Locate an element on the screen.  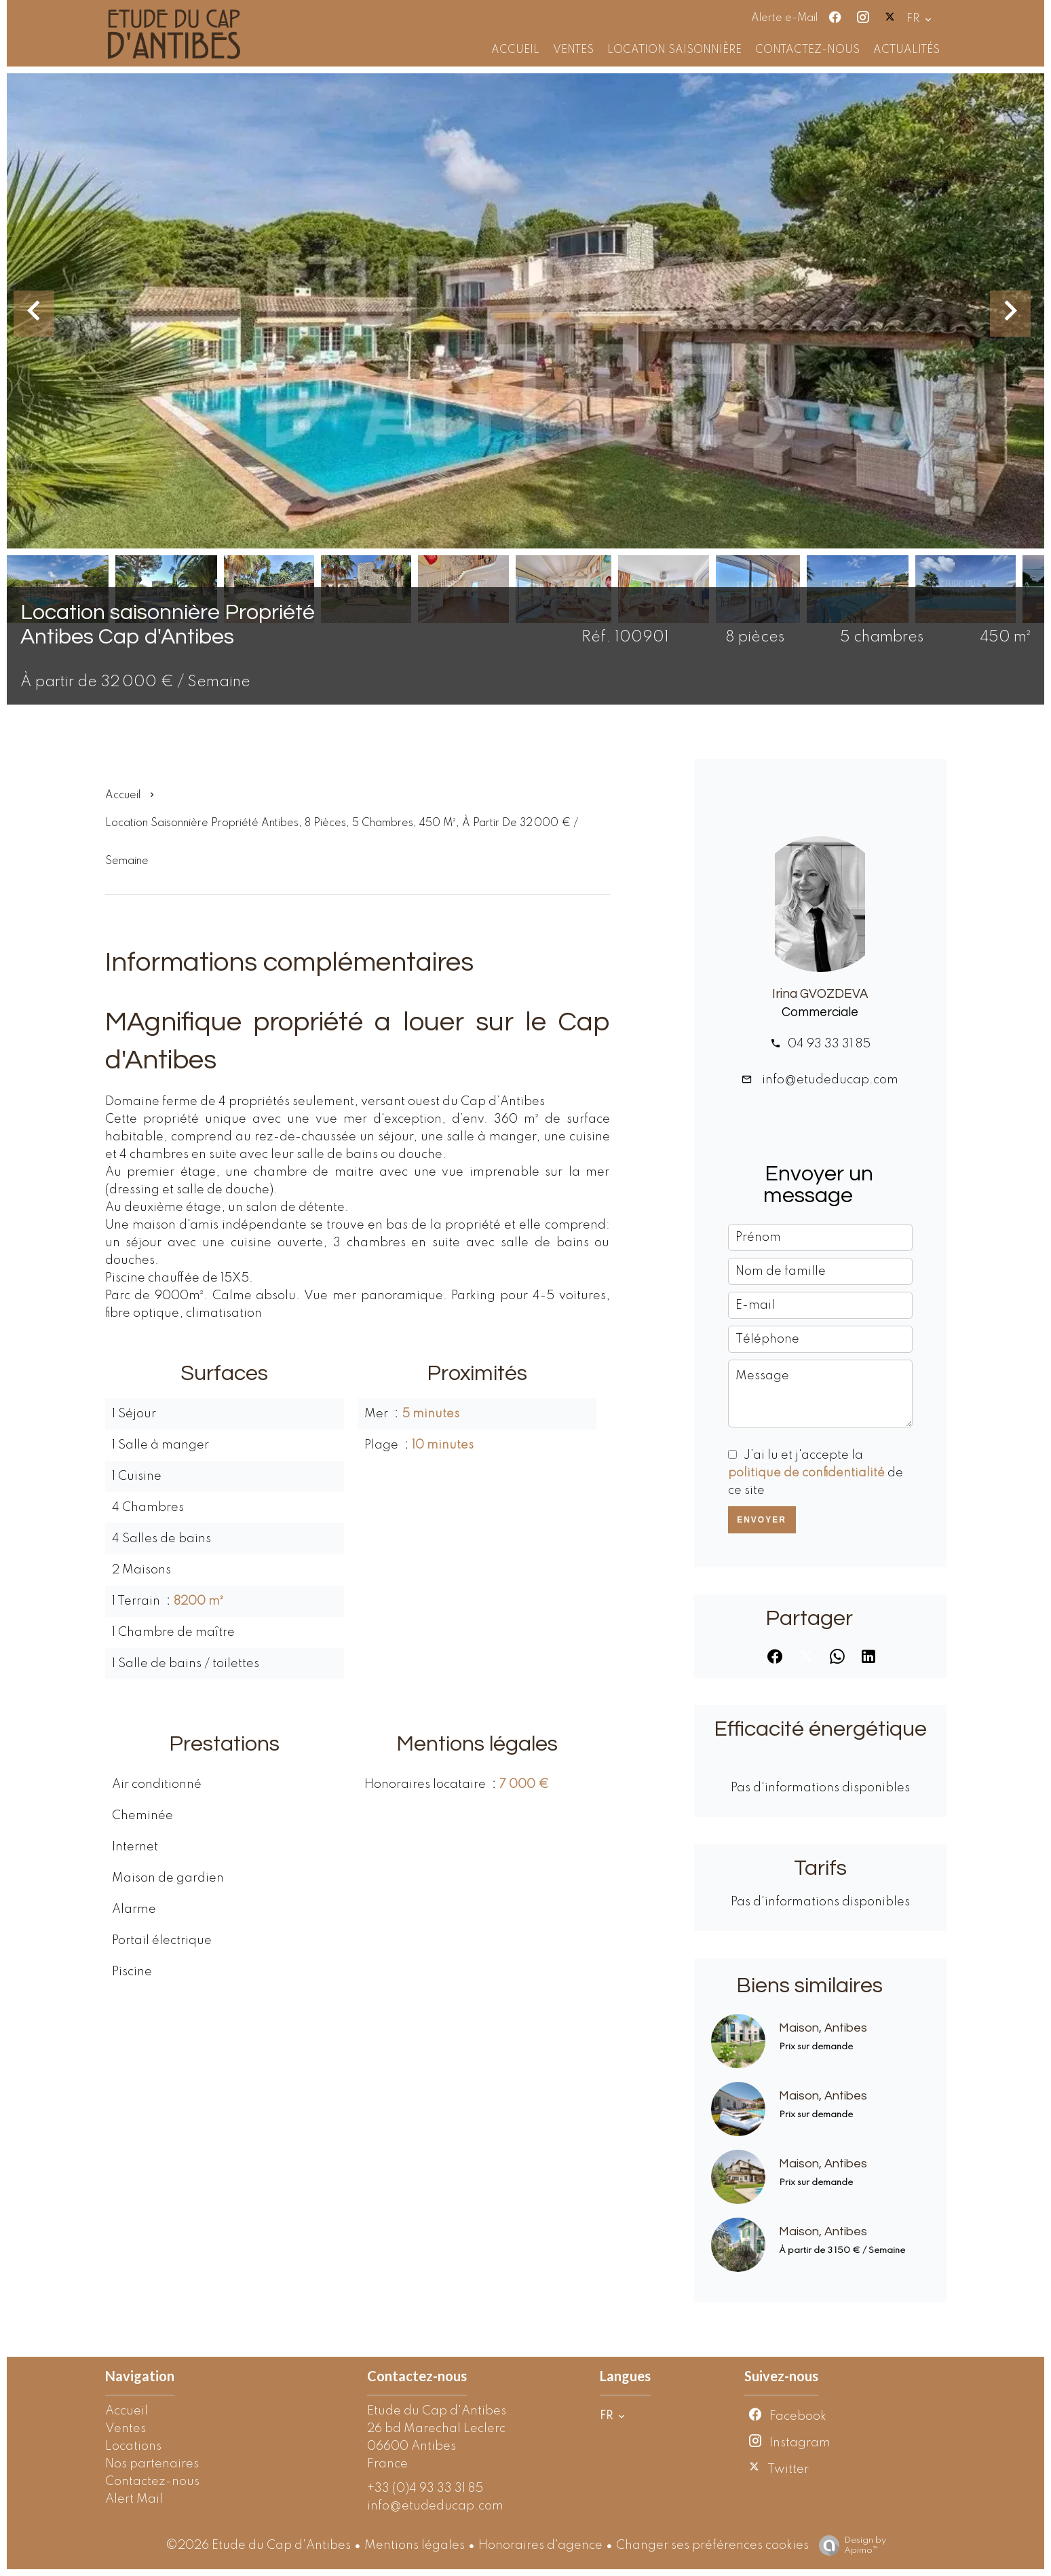
Accueil is located at coordinates (122, 795).